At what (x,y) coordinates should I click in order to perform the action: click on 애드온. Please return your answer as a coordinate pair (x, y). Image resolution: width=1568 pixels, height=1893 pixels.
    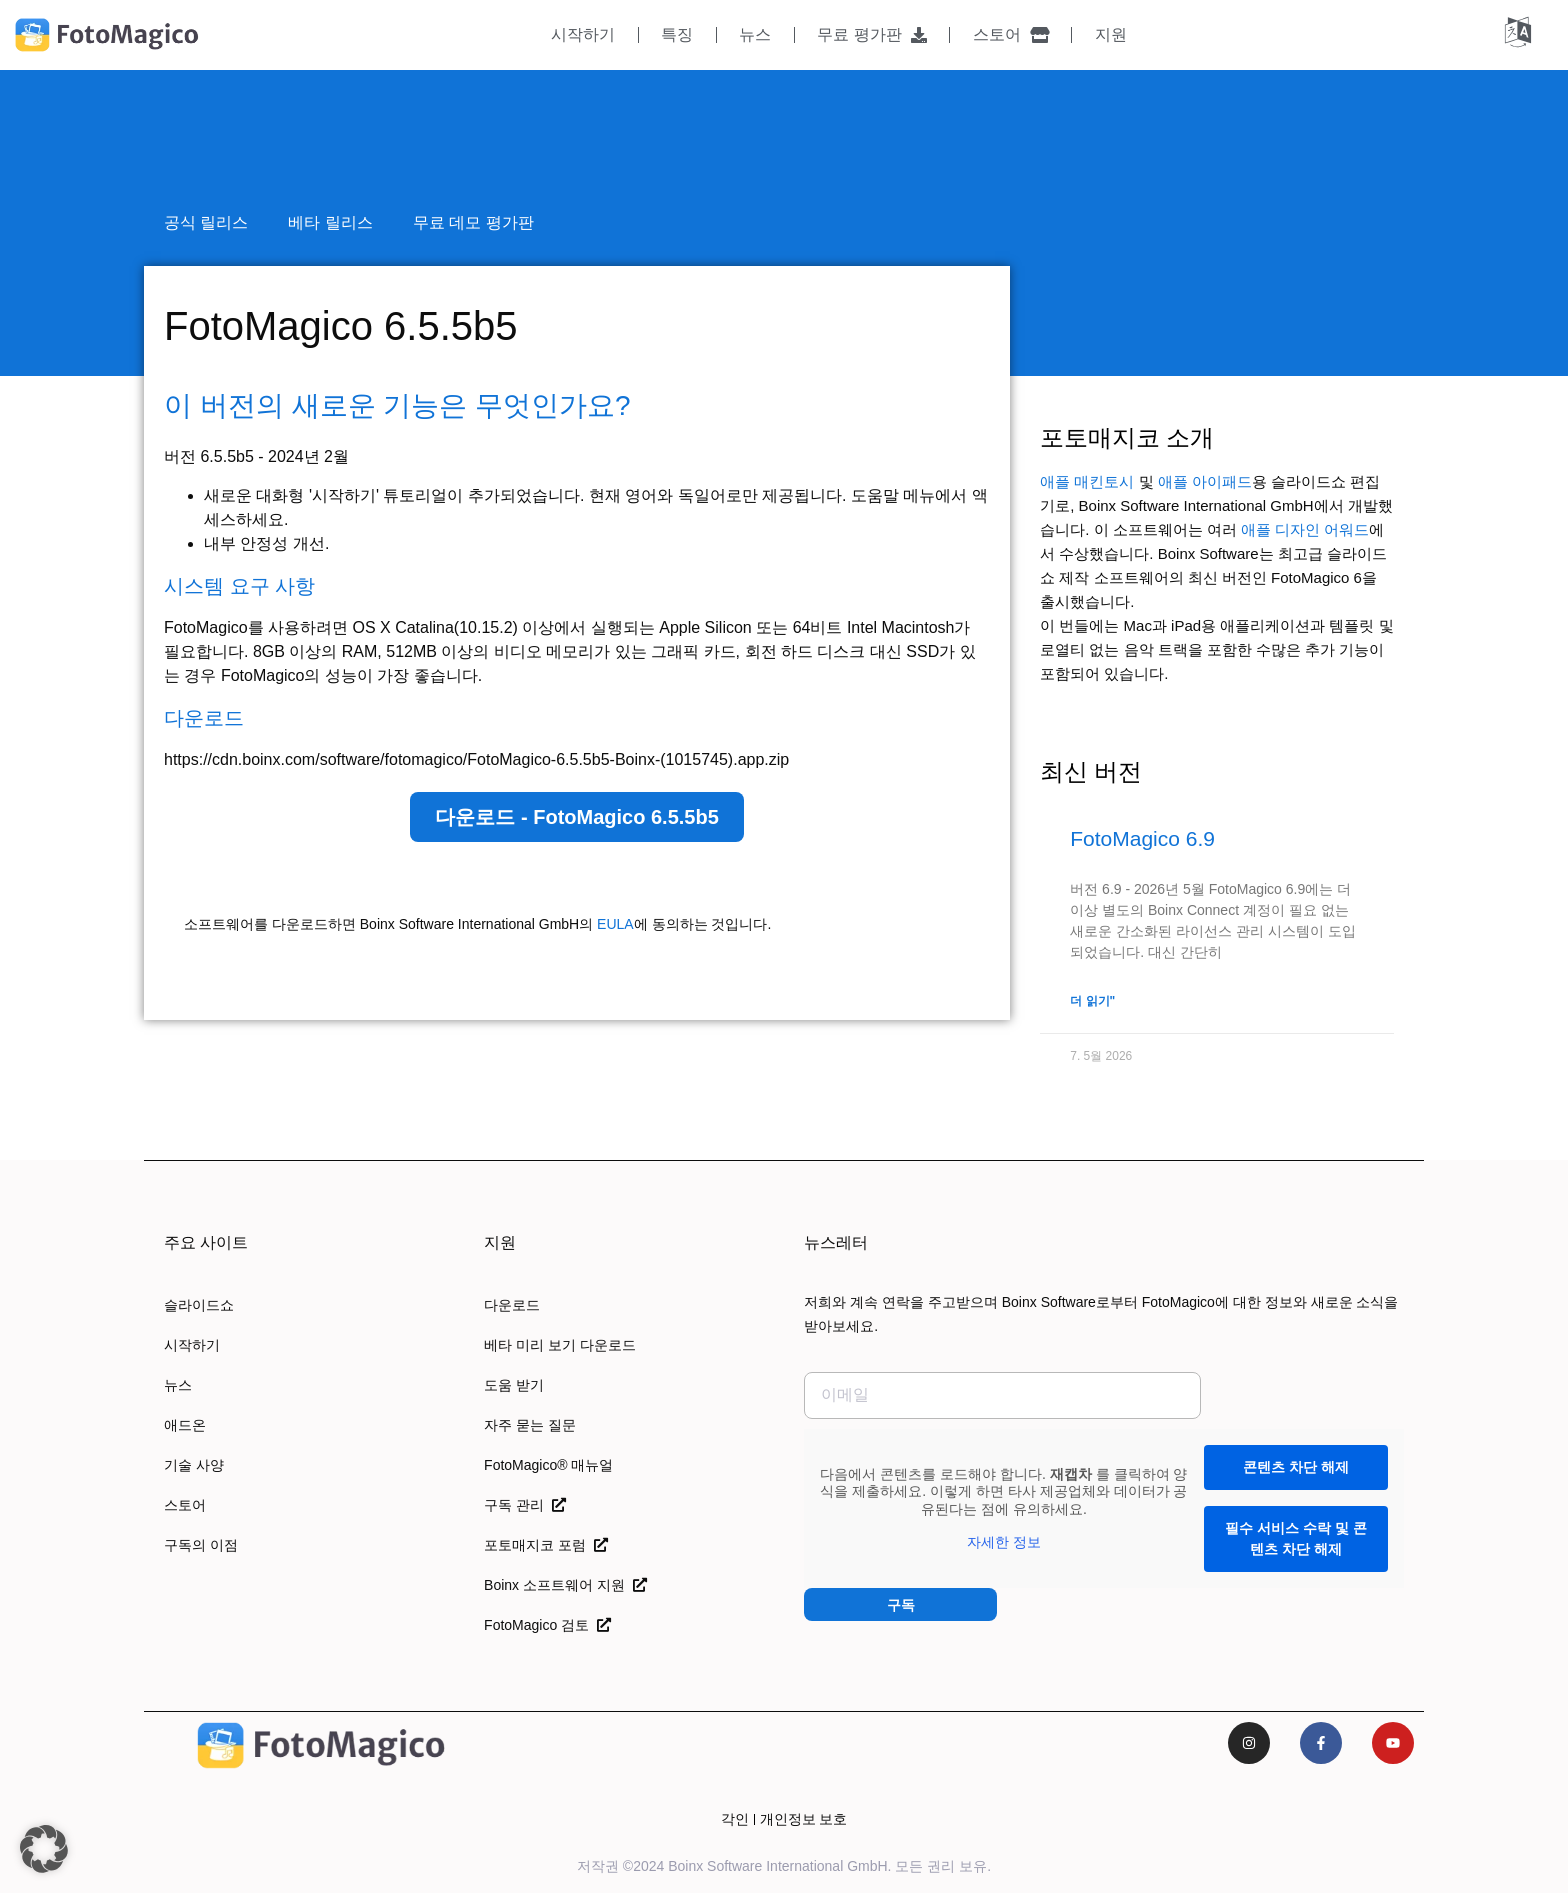
    Looking at the image, I should click on (185, 1425).